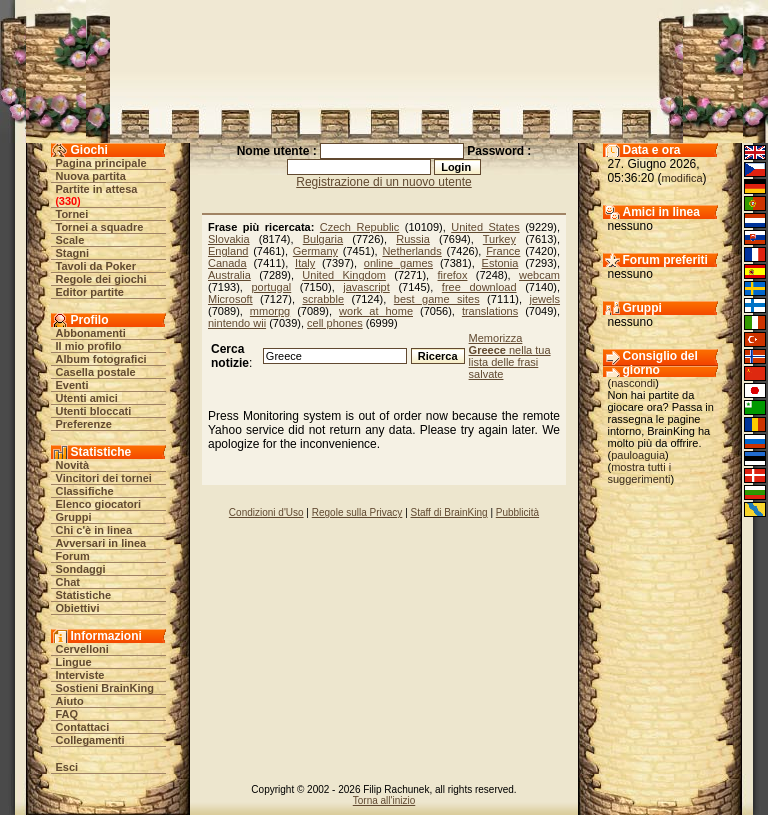 This screenshot has height=815, width=768. Describe the element at coordinates (539, 275) in the screenshot. I see `webcam` at that location.